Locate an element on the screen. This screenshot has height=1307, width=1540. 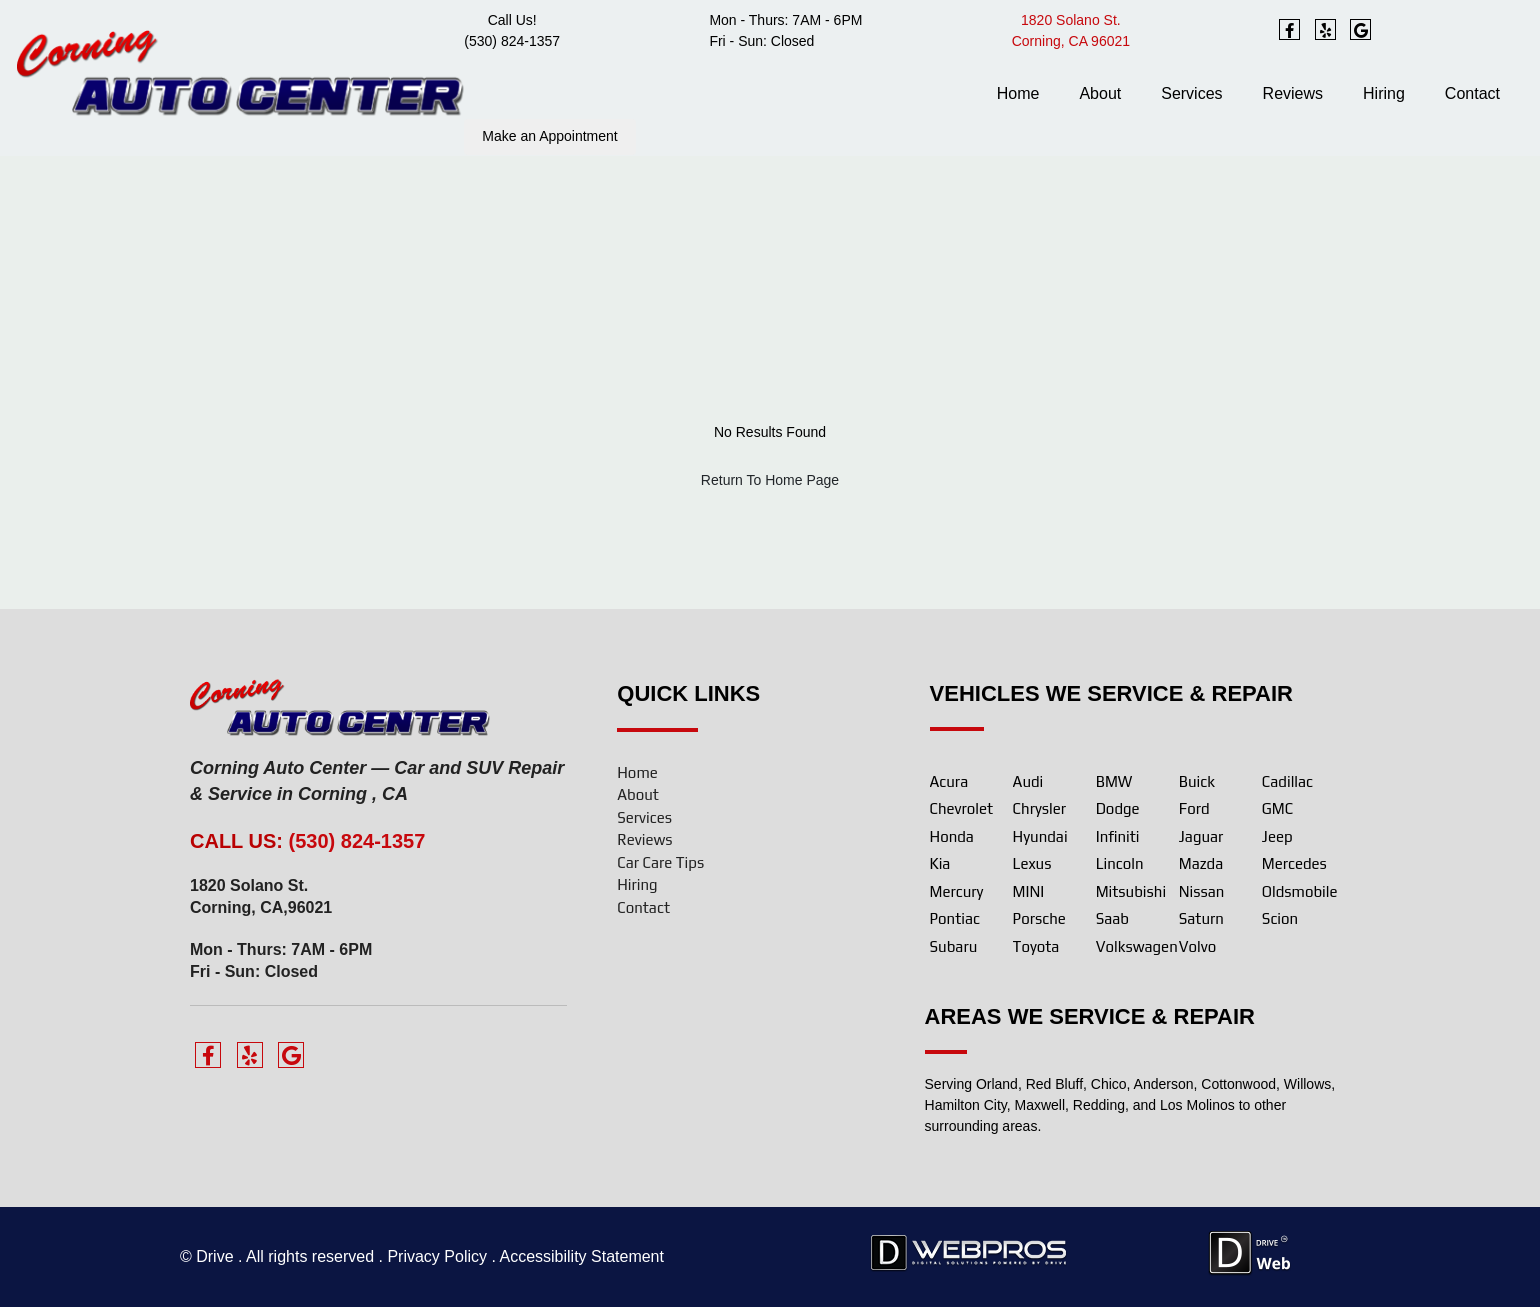
Contact is located at coordinates (1472, 93).